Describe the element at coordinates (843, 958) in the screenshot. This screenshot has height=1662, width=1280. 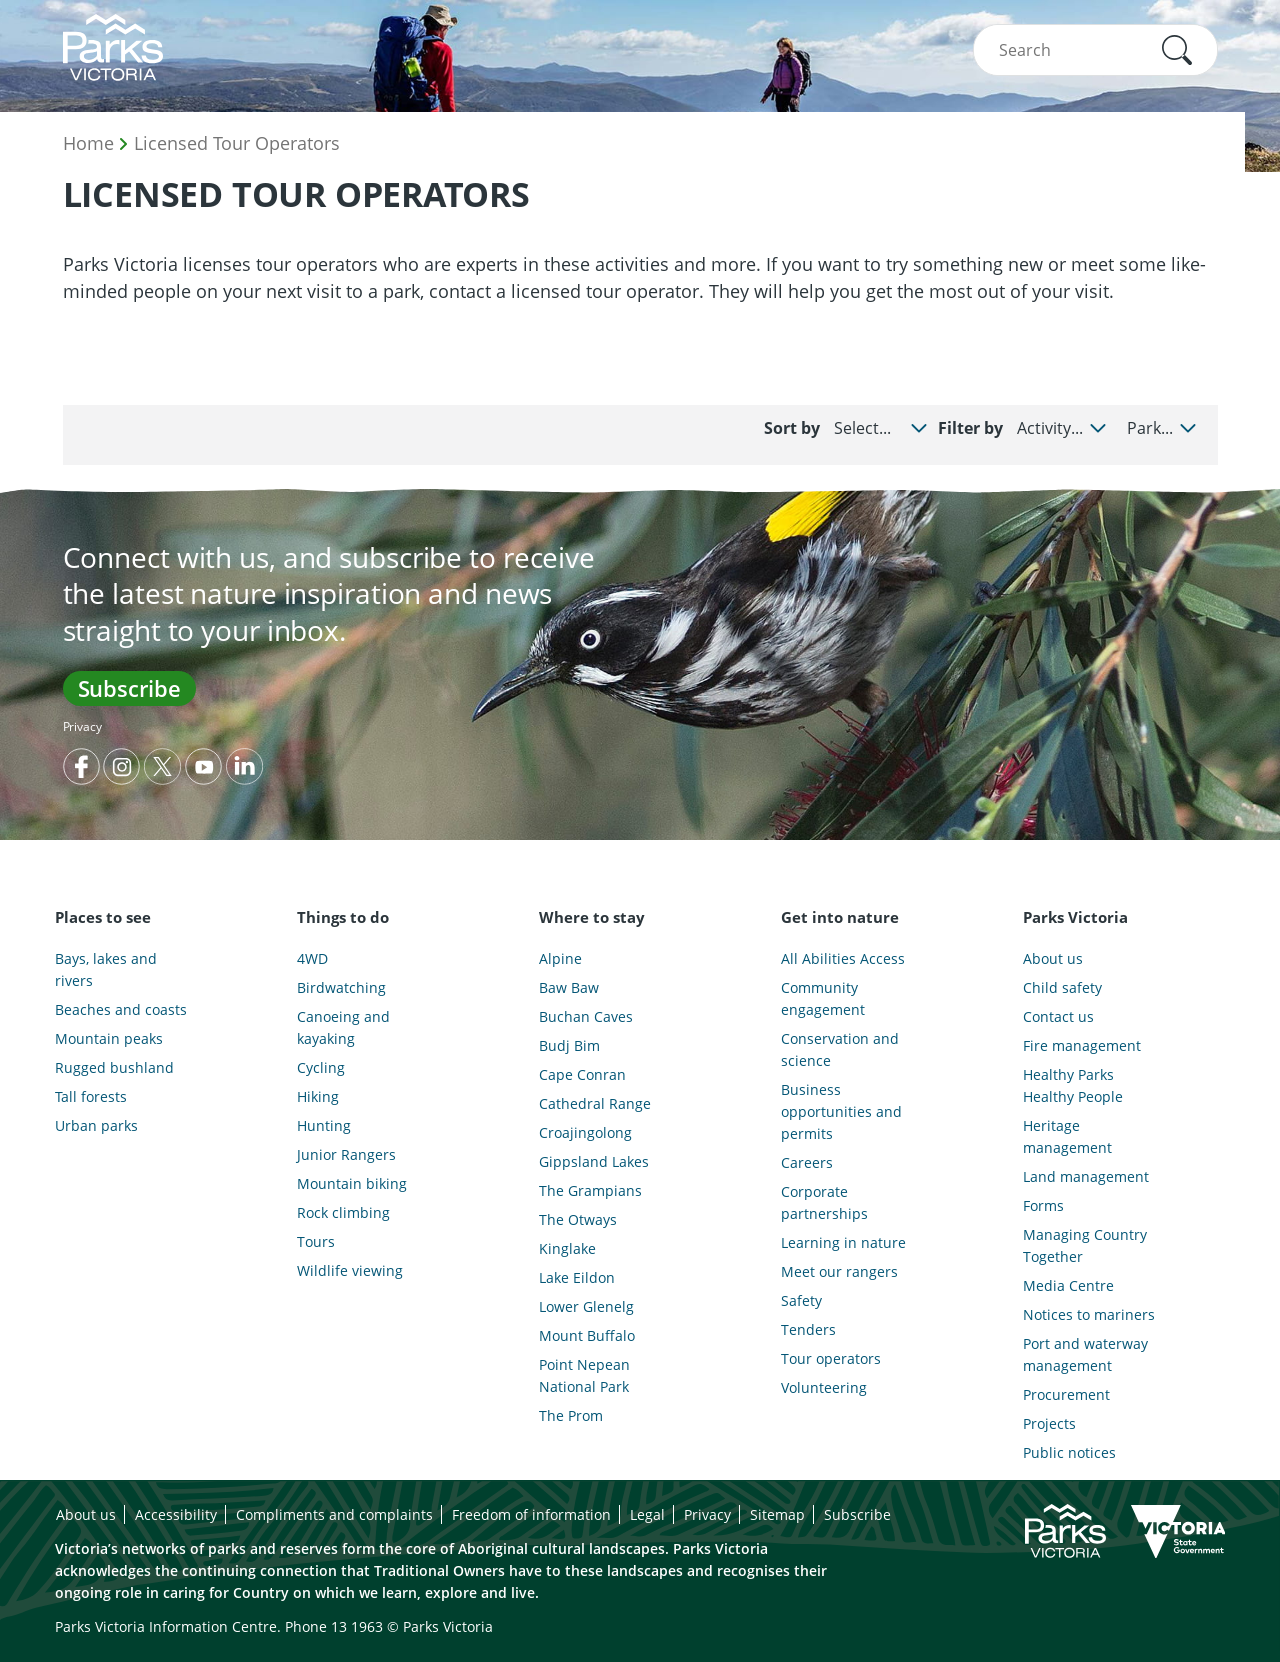
I see `All Abilities Access` at that location.